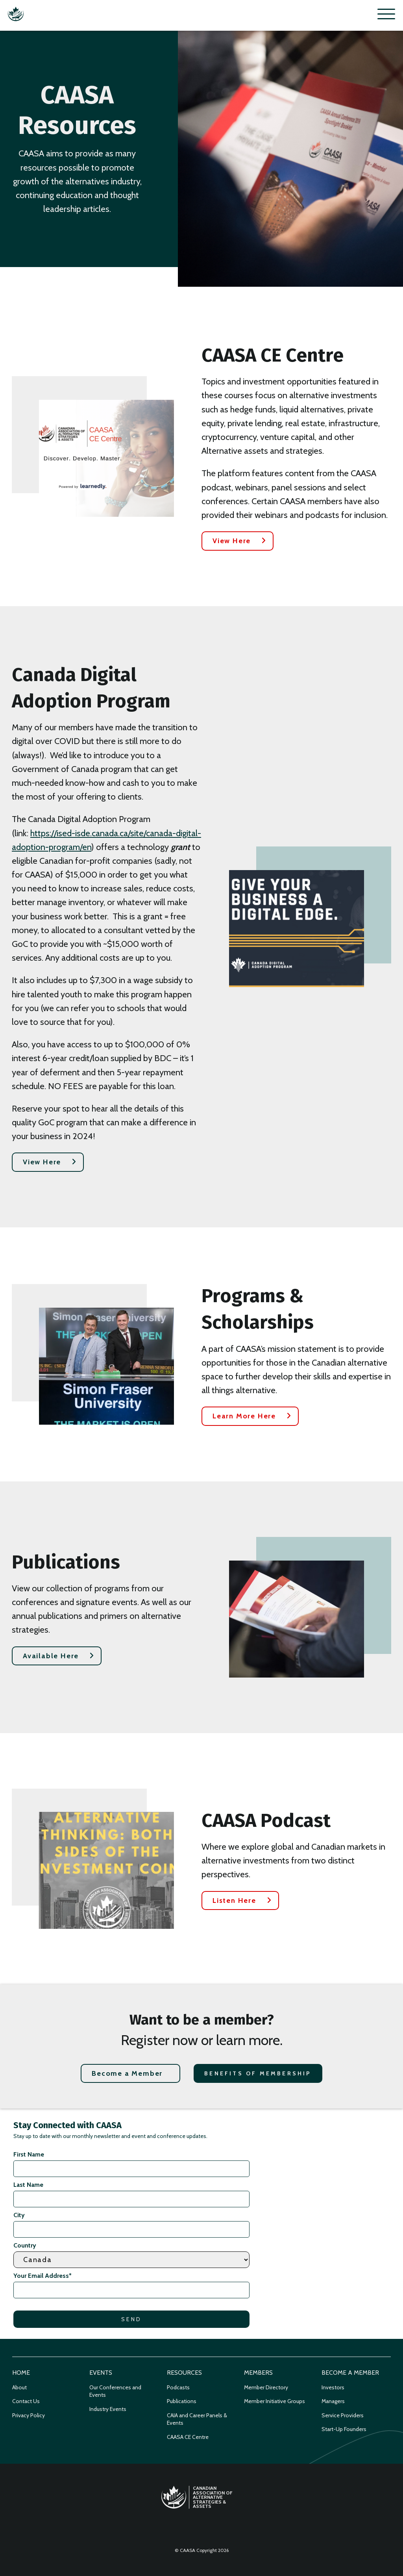 This screenshot has width=403, height=2576. What do you see at coordinates (100, 2372) in the screenshot?
I see `Events` at bounding box center [100, 2372].